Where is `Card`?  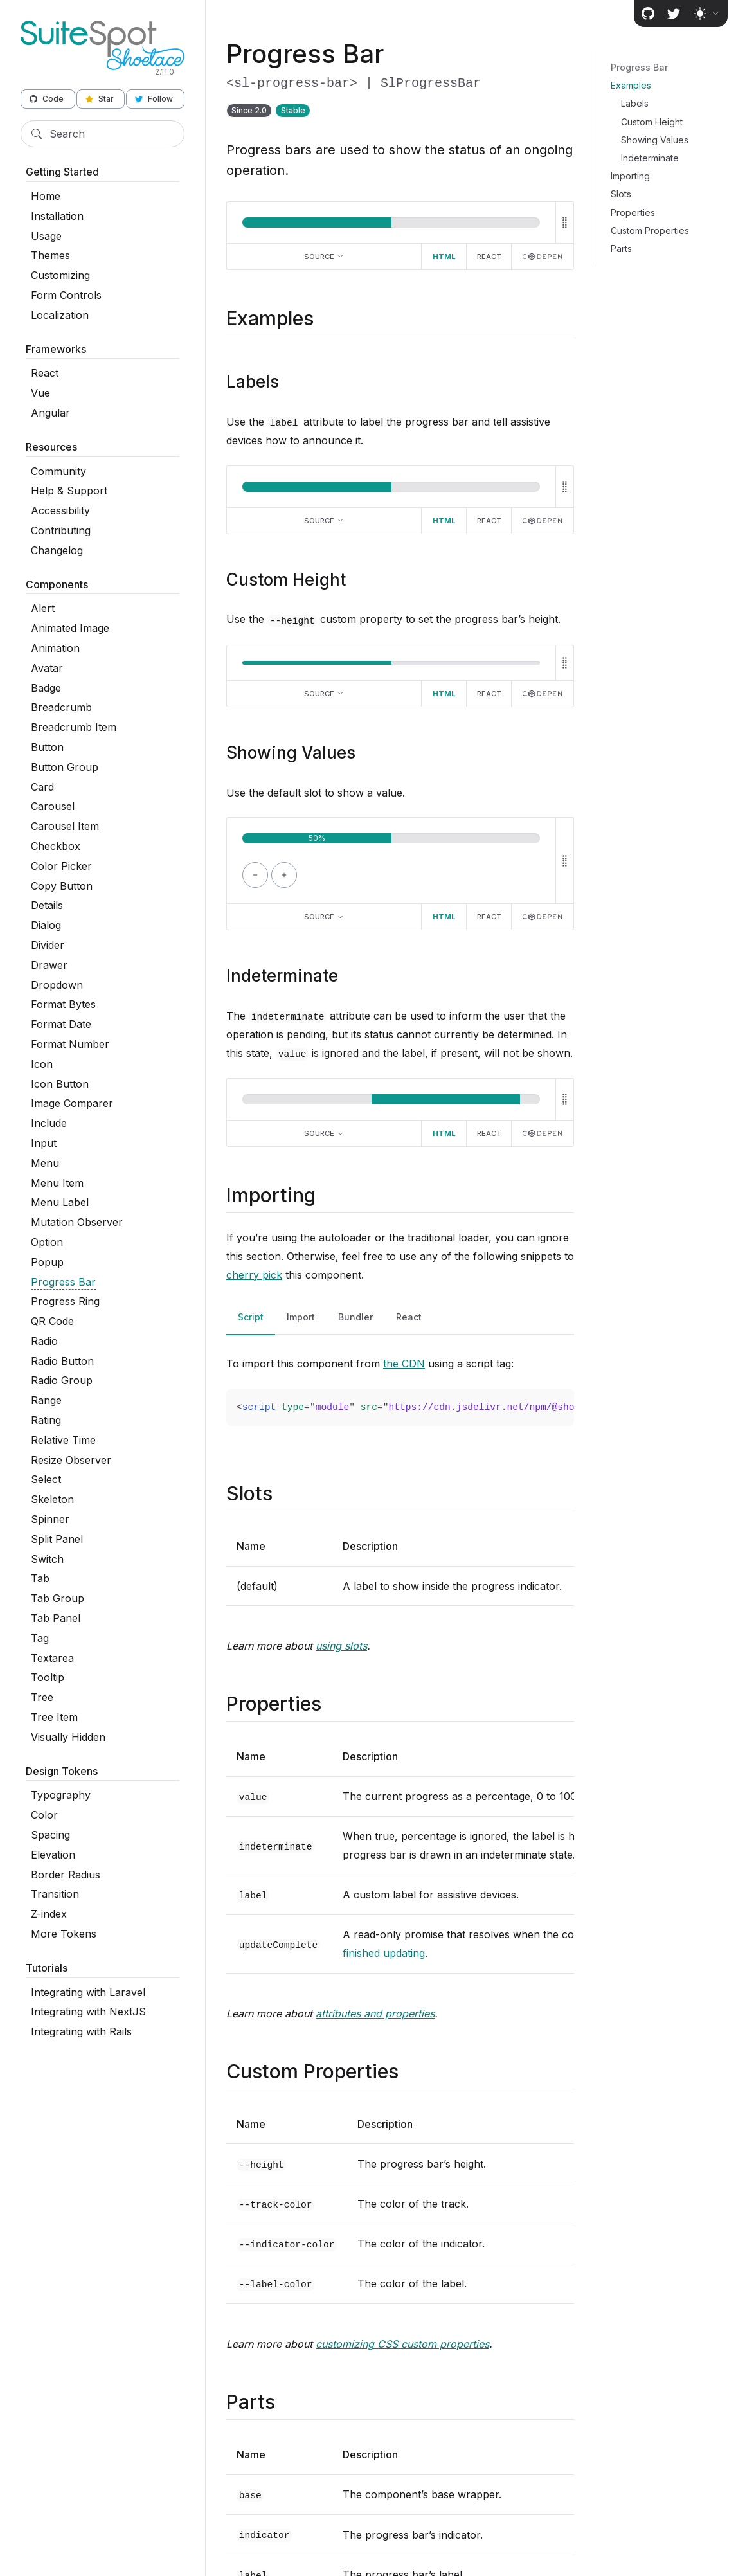
Card is located at coordinates (42, 786).